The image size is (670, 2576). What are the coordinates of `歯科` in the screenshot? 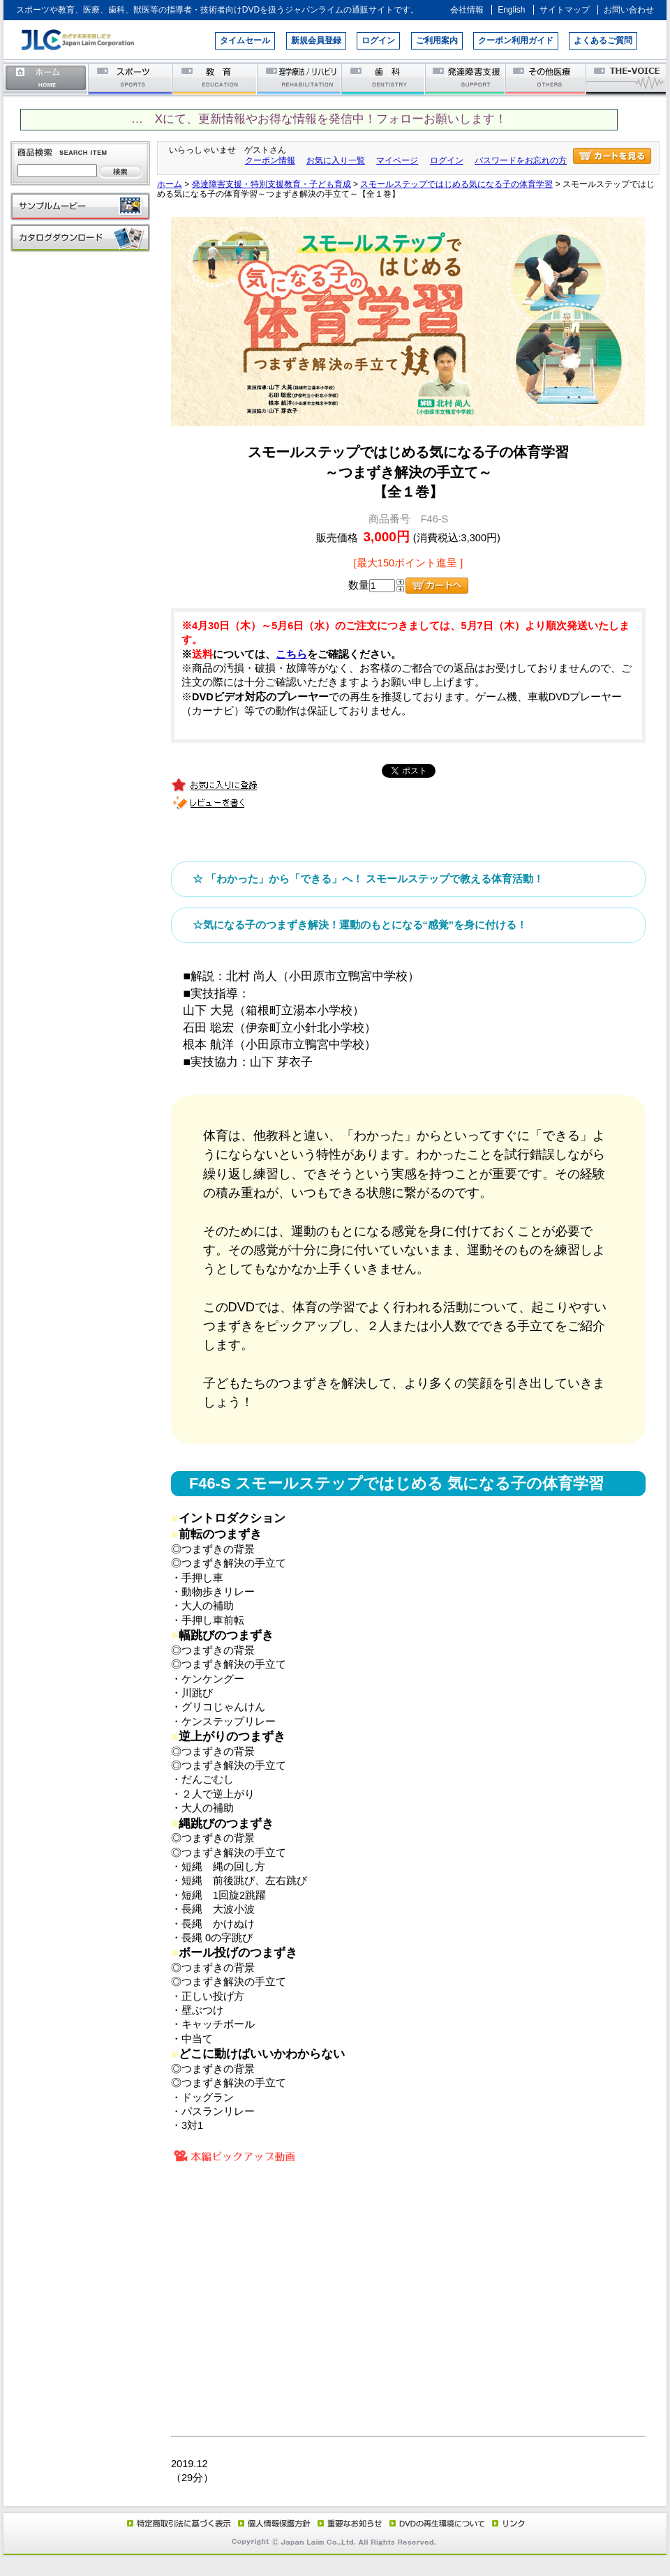 It's located at (384, 78).